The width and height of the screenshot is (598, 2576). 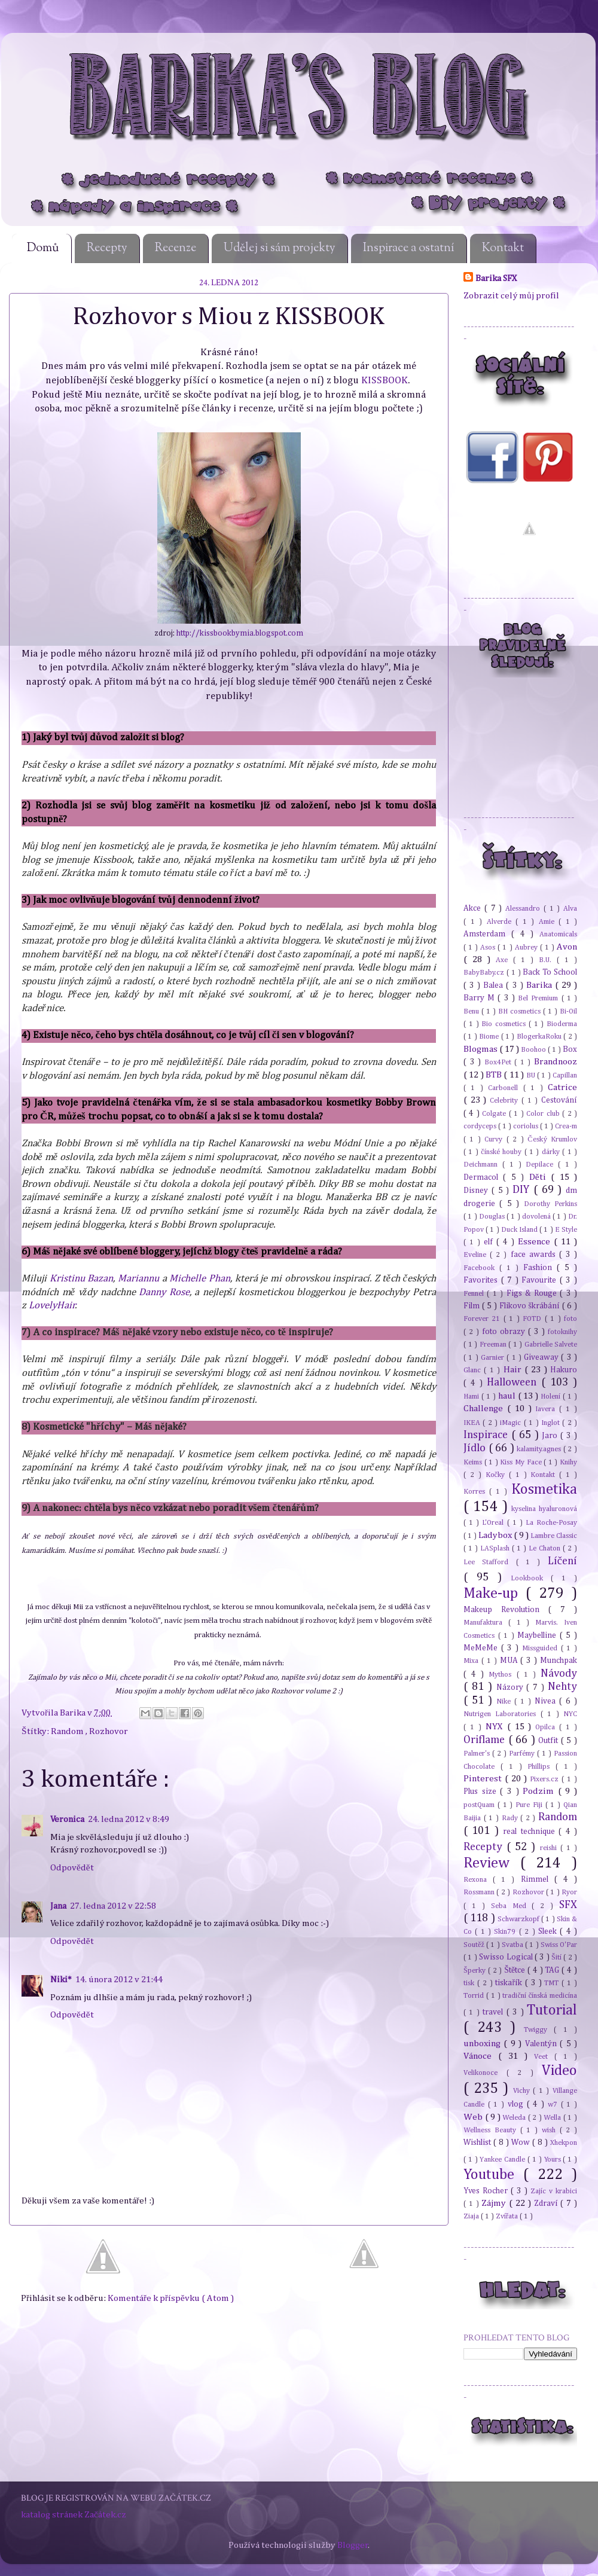 I want to click on real technique, so click(x=531, y=1831).